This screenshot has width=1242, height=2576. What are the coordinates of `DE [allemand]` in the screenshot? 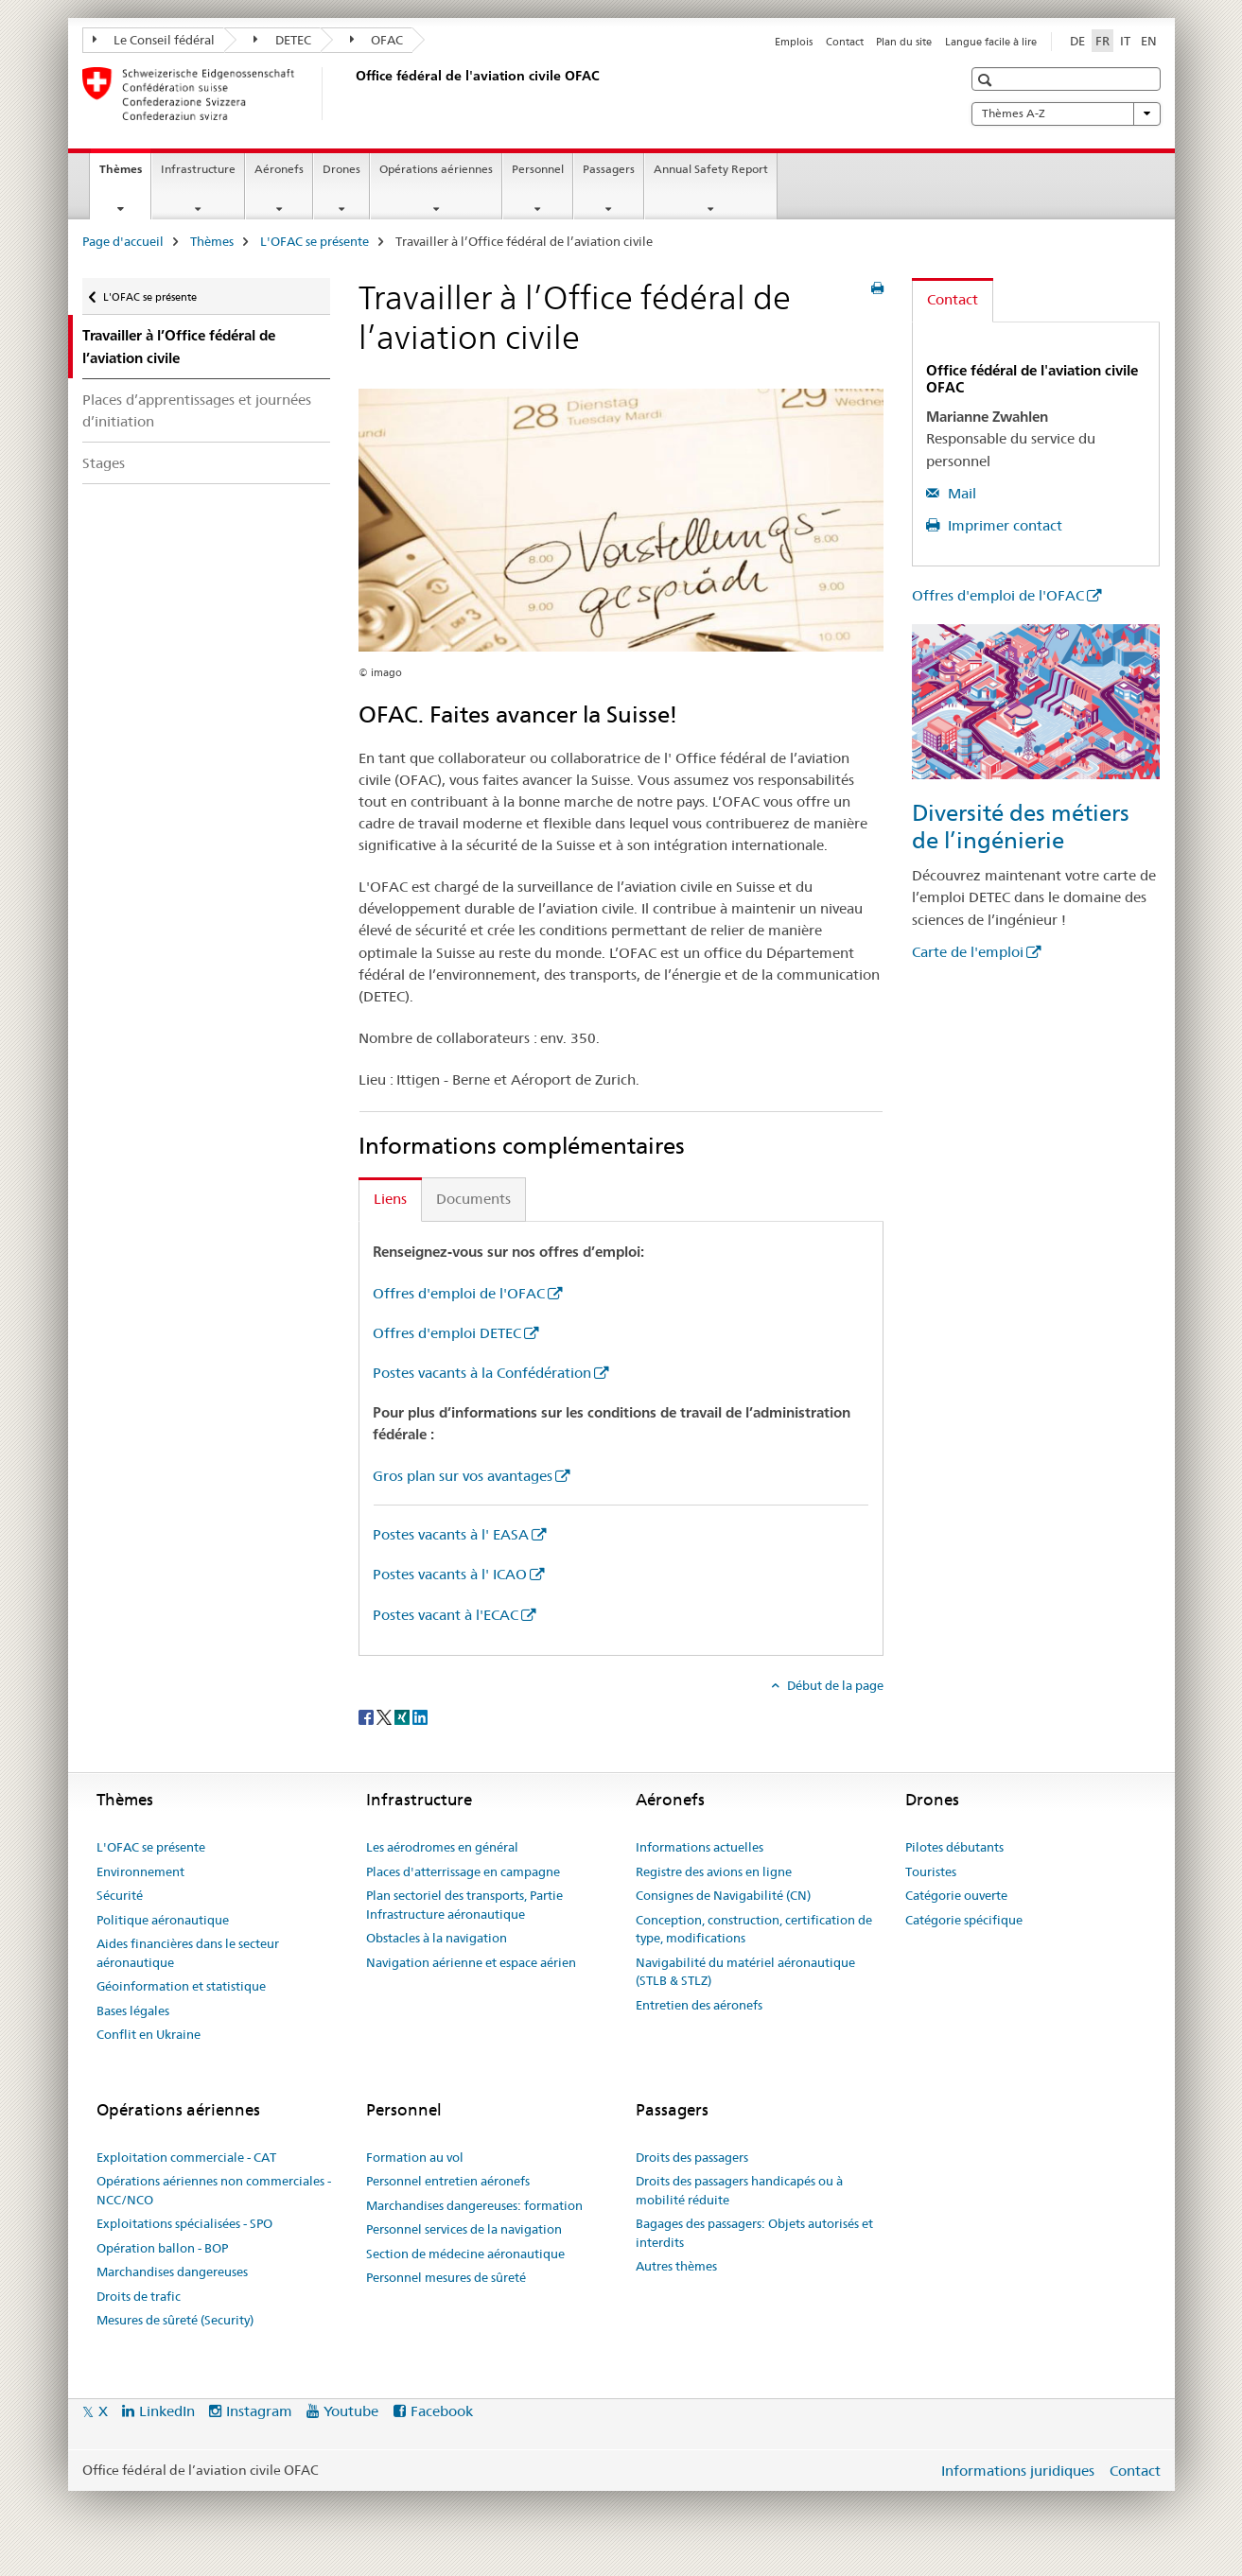 It's located at (1077, 40).